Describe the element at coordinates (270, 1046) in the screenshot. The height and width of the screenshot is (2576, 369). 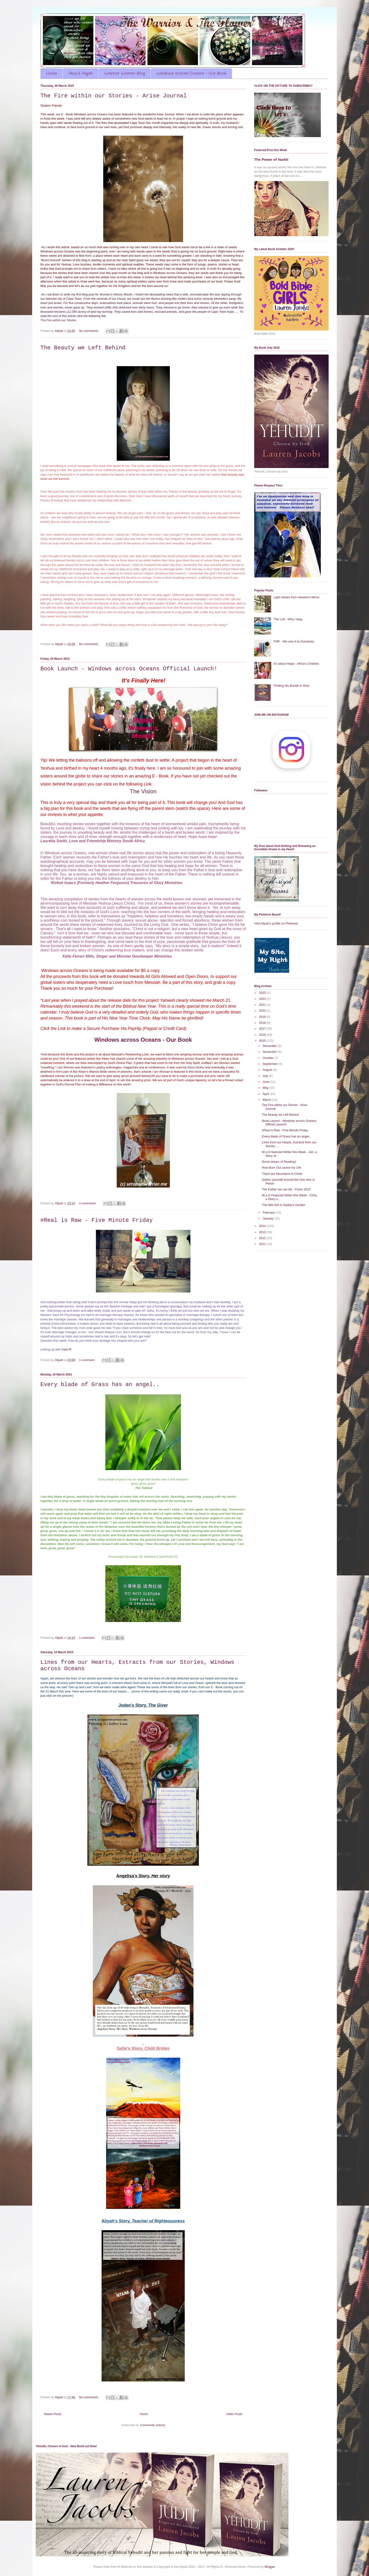
I see `December` at that location.